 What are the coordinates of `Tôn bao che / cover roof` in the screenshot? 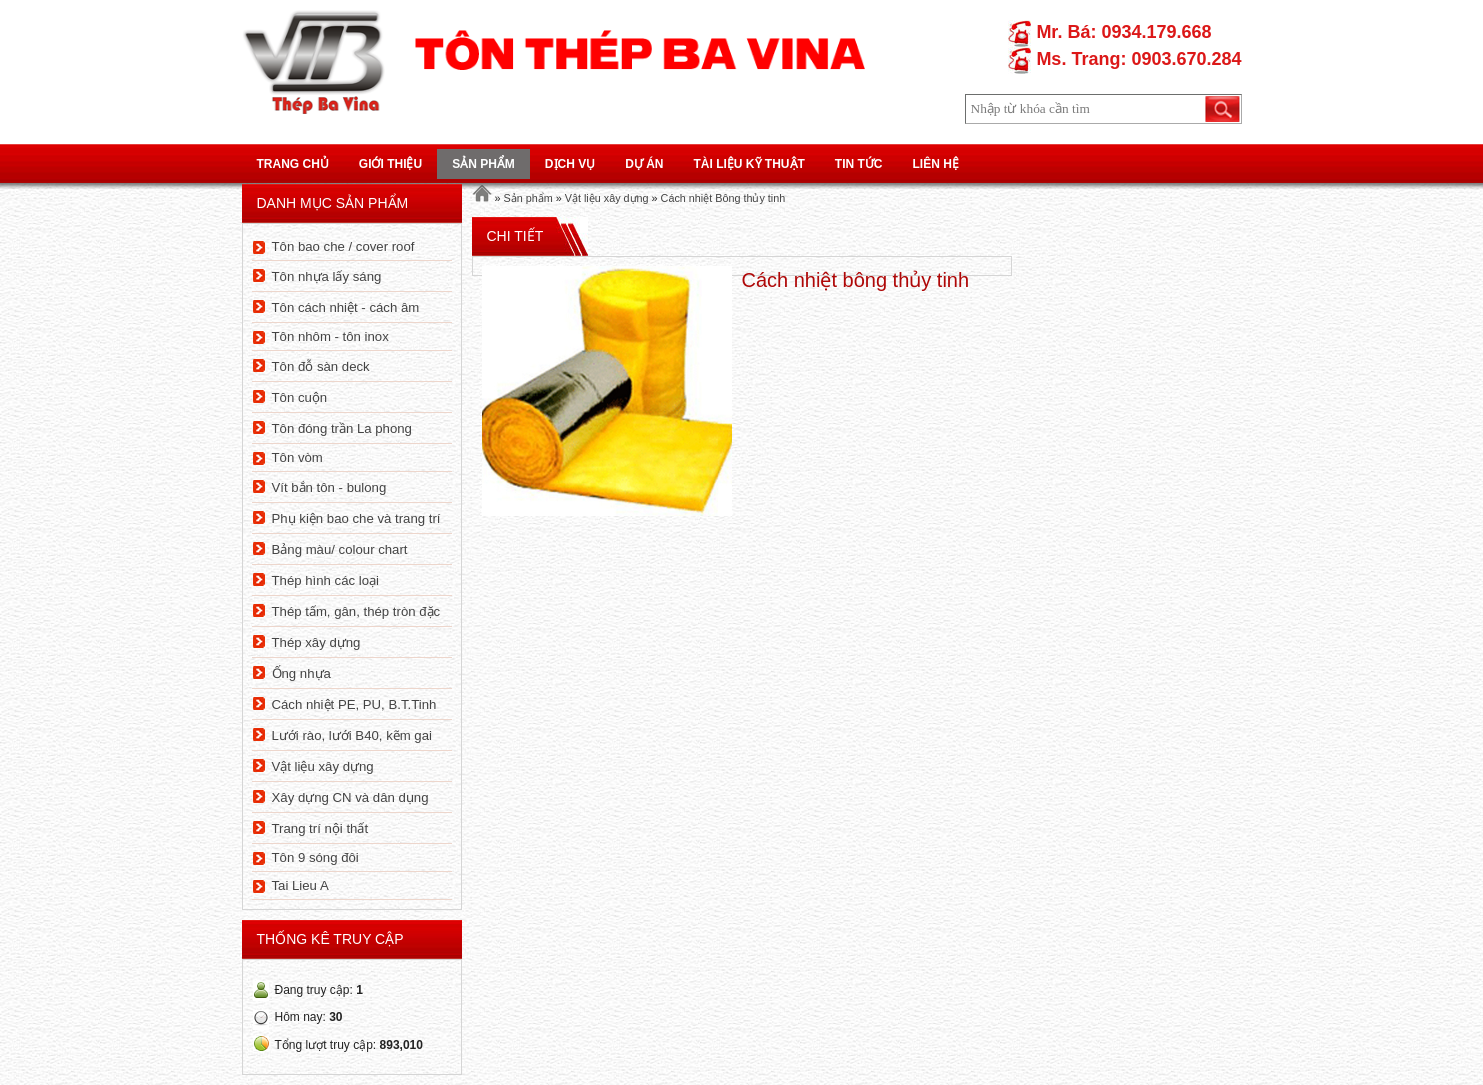 It's located at (343, 246).